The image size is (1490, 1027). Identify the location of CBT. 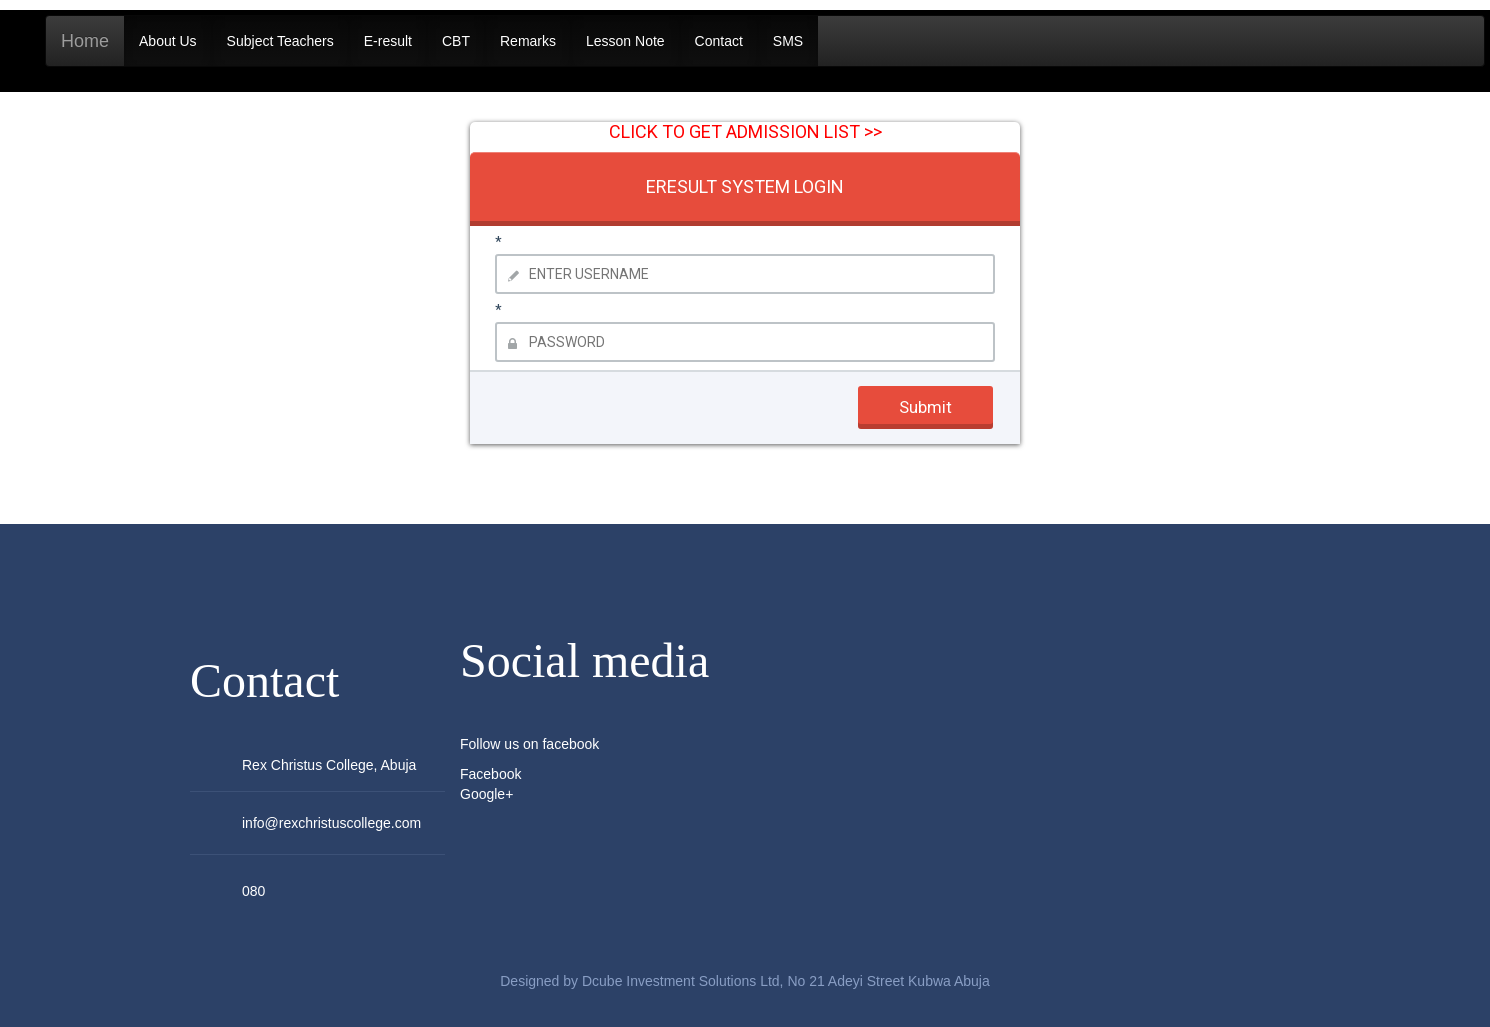
(456, 41).